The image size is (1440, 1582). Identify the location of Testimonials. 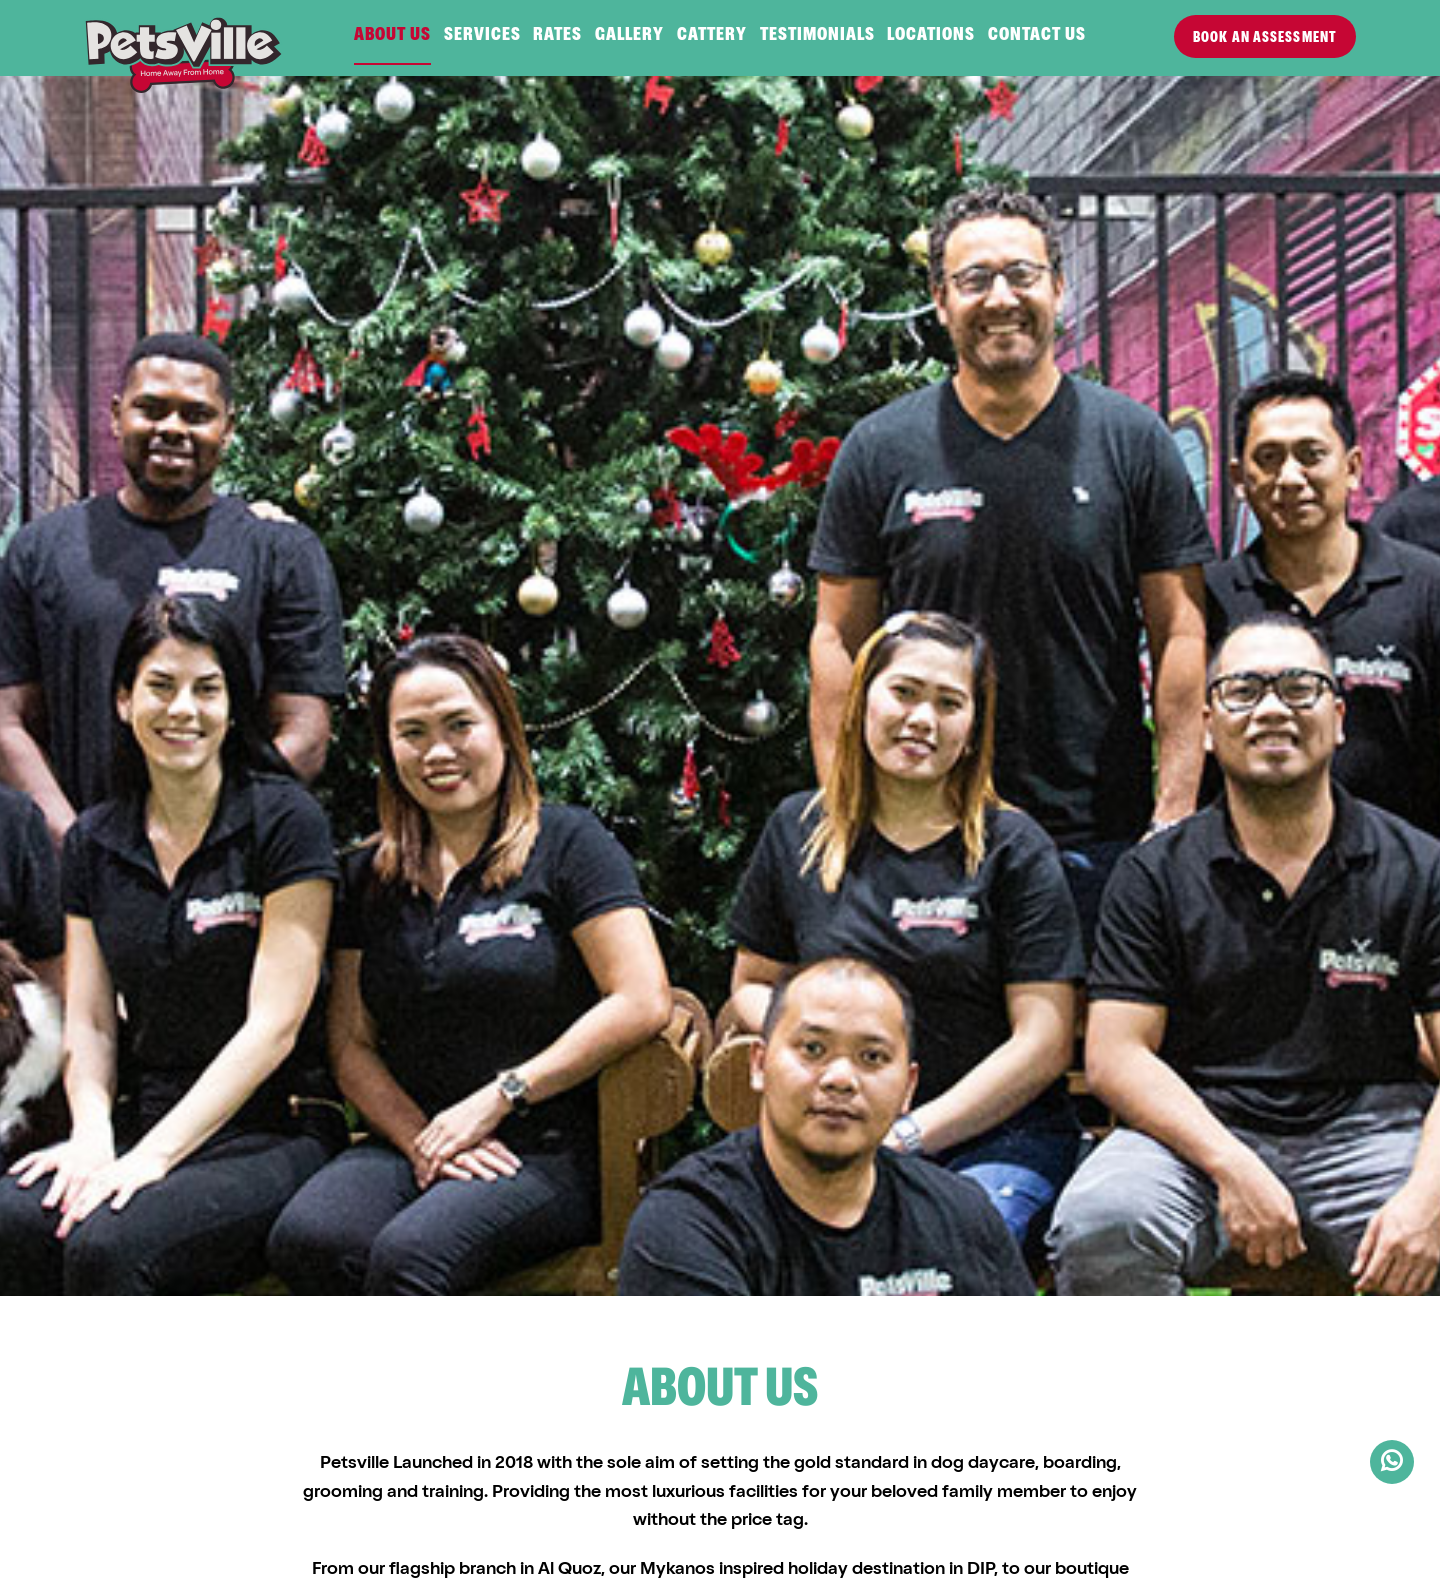
(817, 36).